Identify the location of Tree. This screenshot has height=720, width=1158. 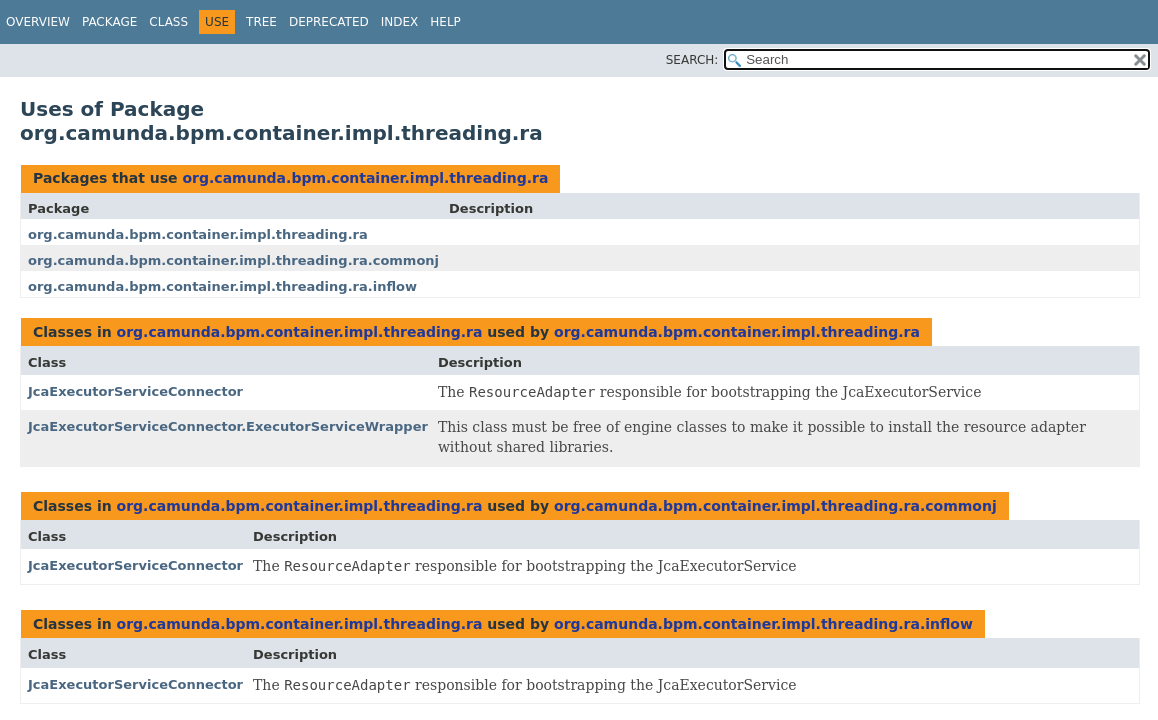
(261, 22).